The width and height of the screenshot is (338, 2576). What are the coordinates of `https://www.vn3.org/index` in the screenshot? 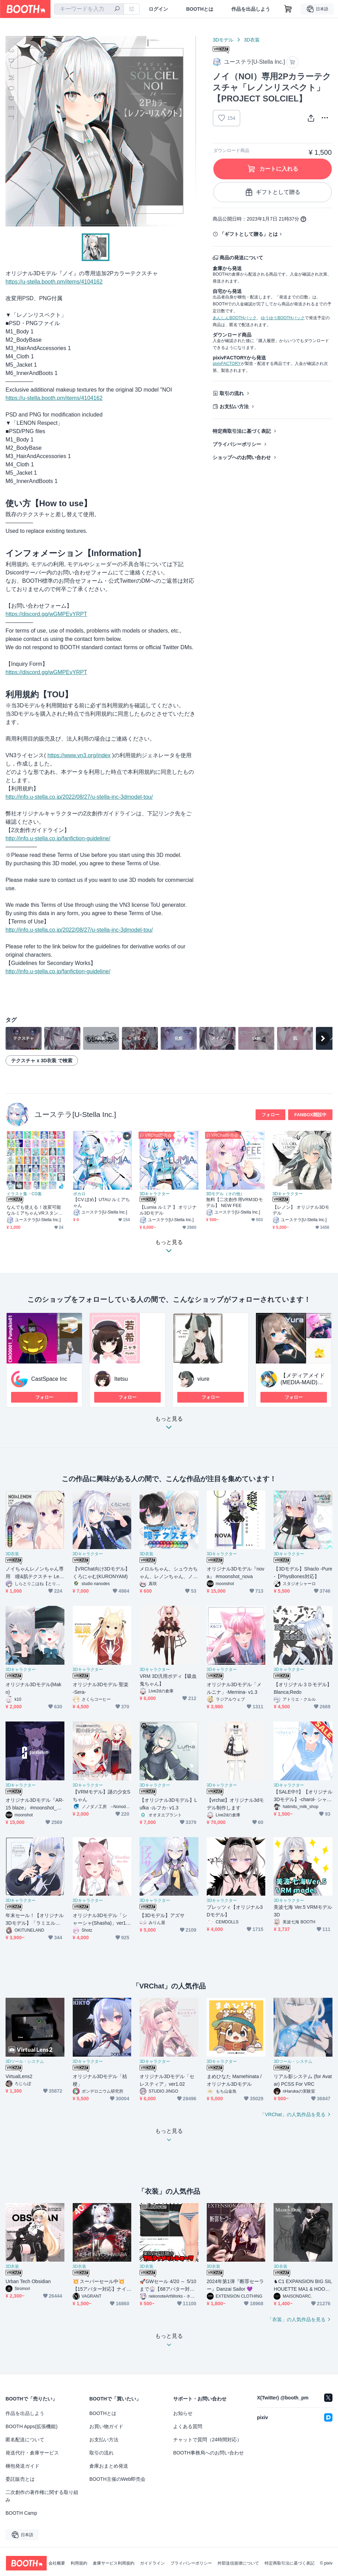 It's located at (78, 755).